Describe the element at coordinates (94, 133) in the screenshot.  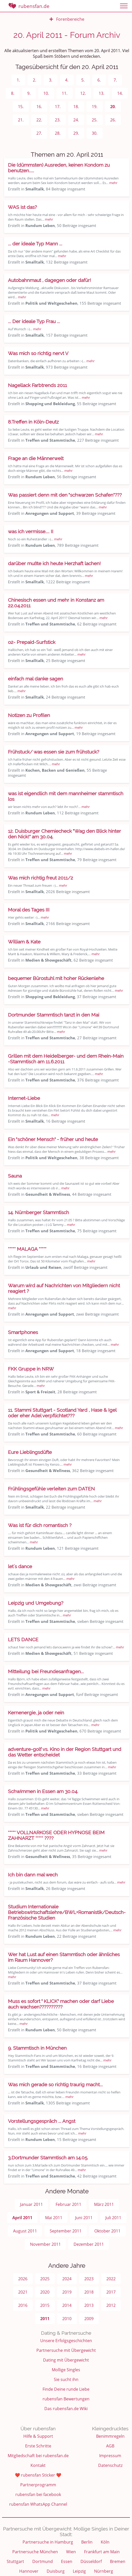
I see `30.` at that location.